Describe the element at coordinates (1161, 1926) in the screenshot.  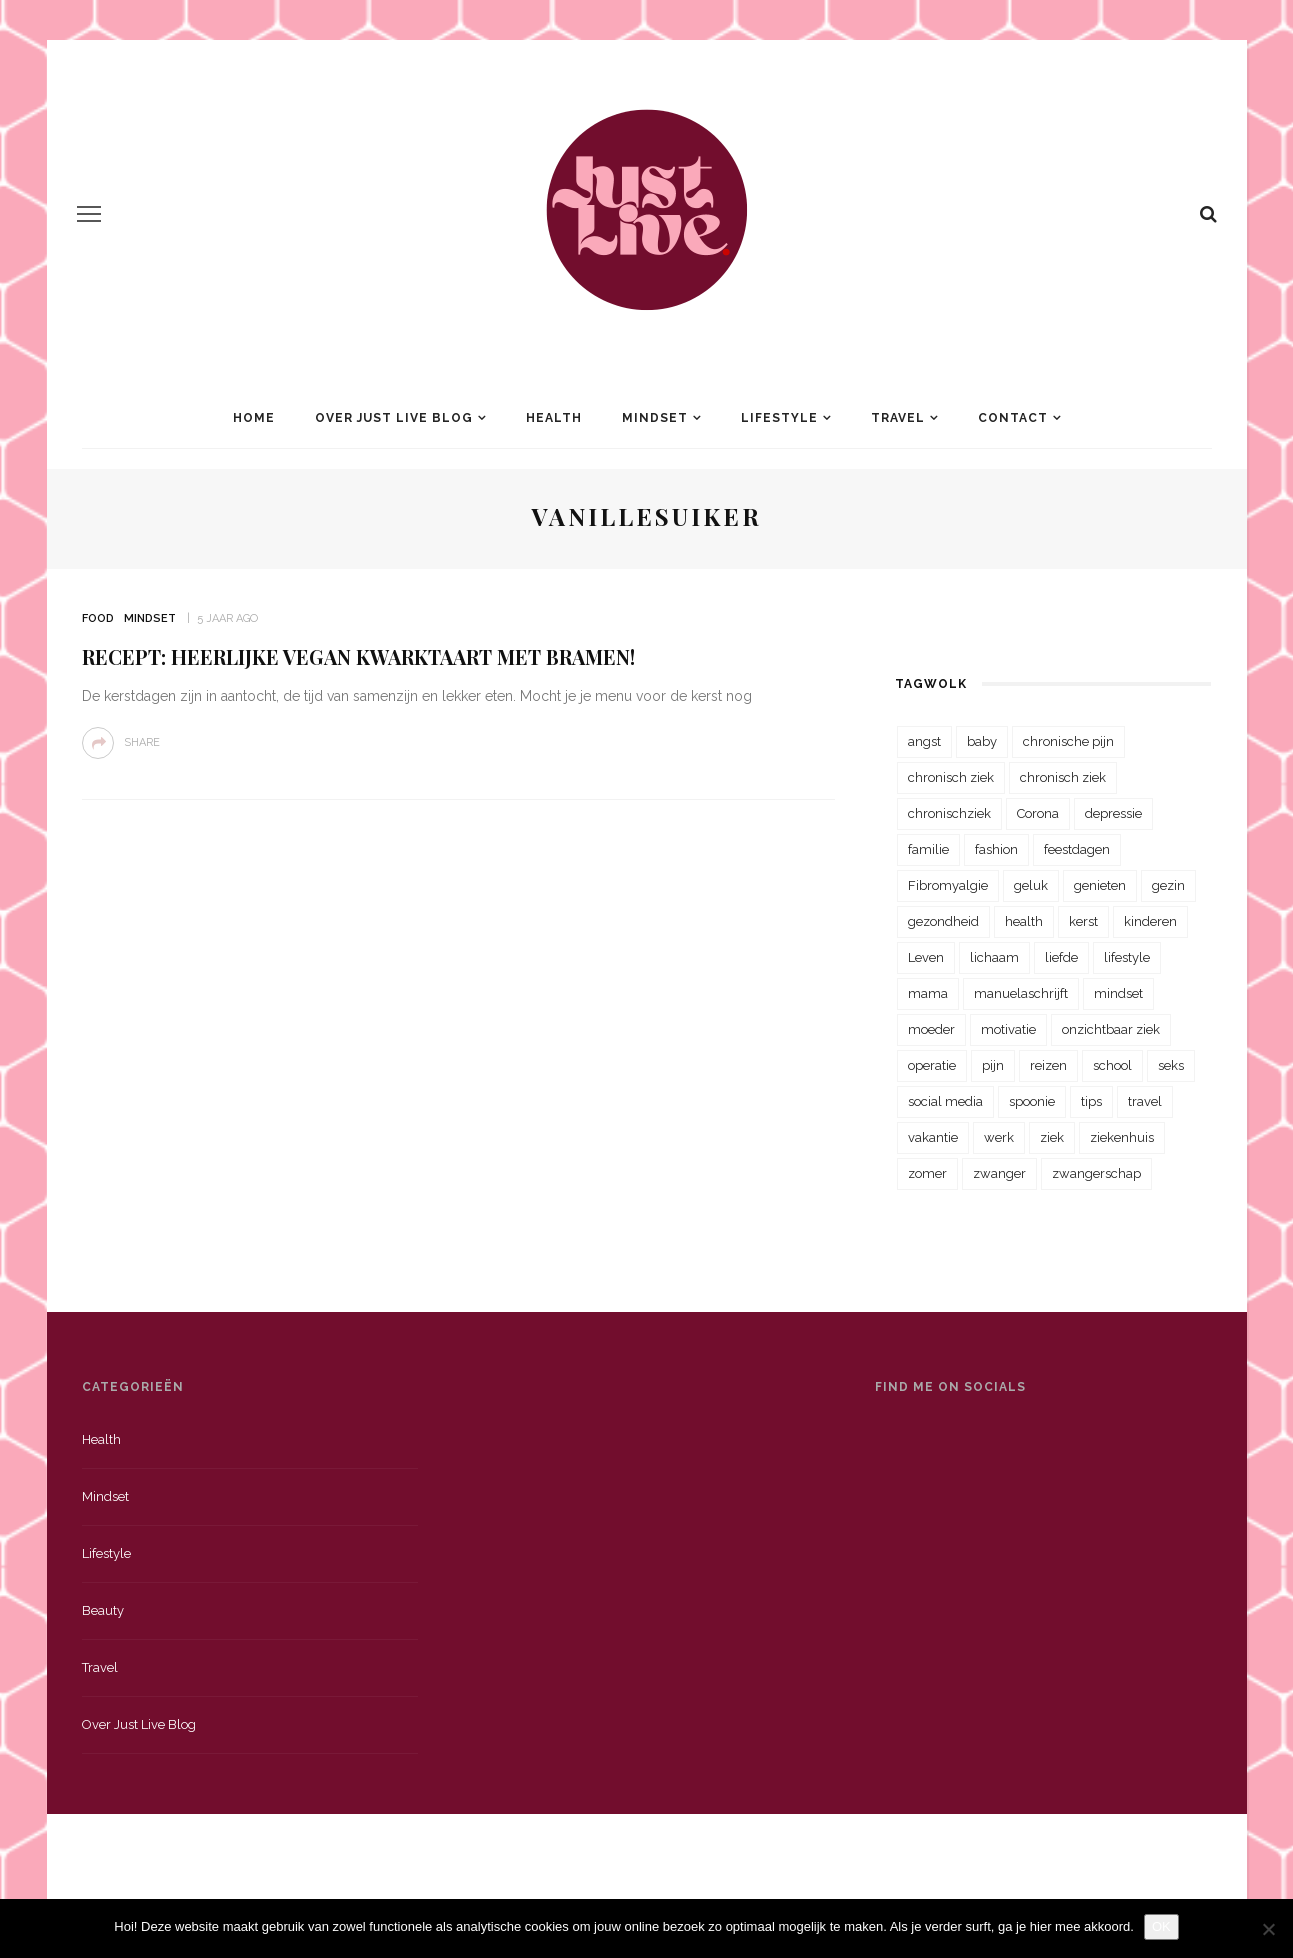
I see `OK` at that location.